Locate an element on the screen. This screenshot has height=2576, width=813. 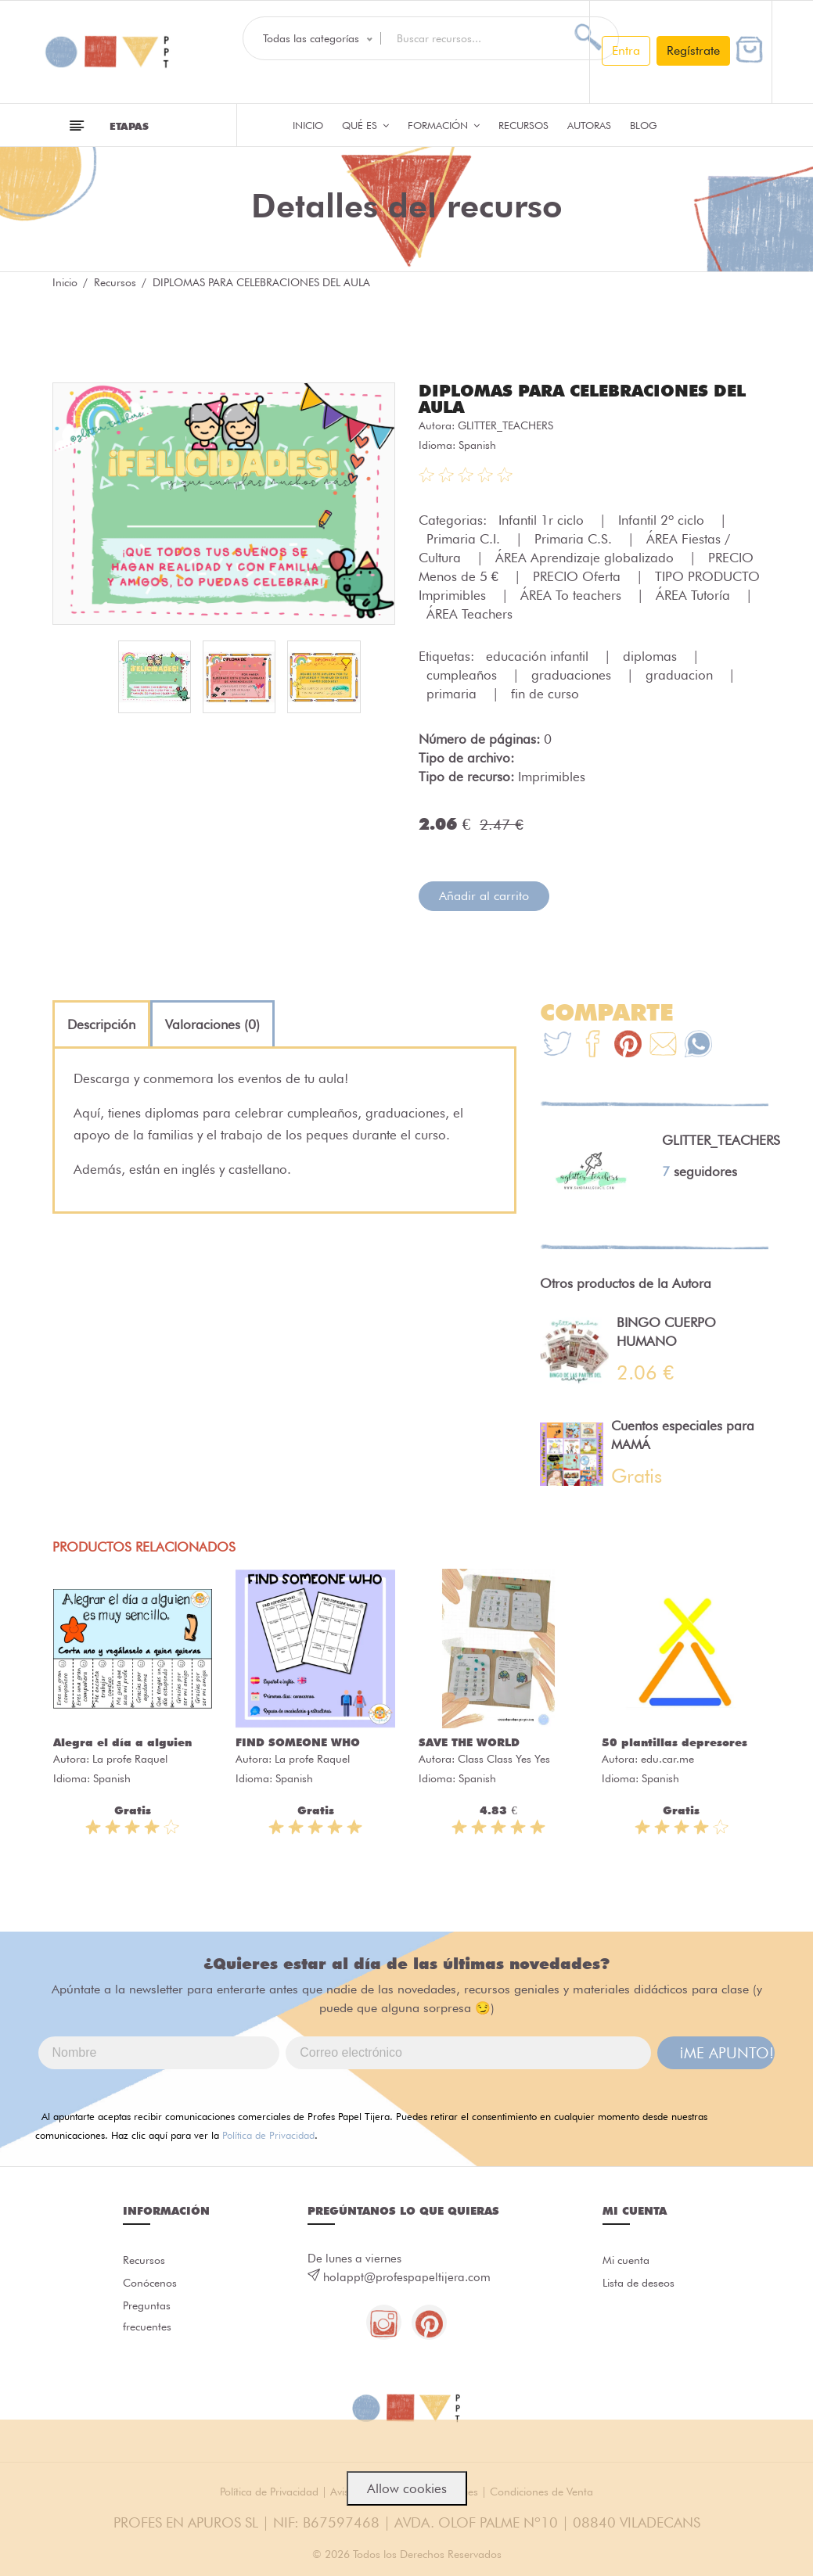
PRECIO Oferta is located at coordinates (578, 575).